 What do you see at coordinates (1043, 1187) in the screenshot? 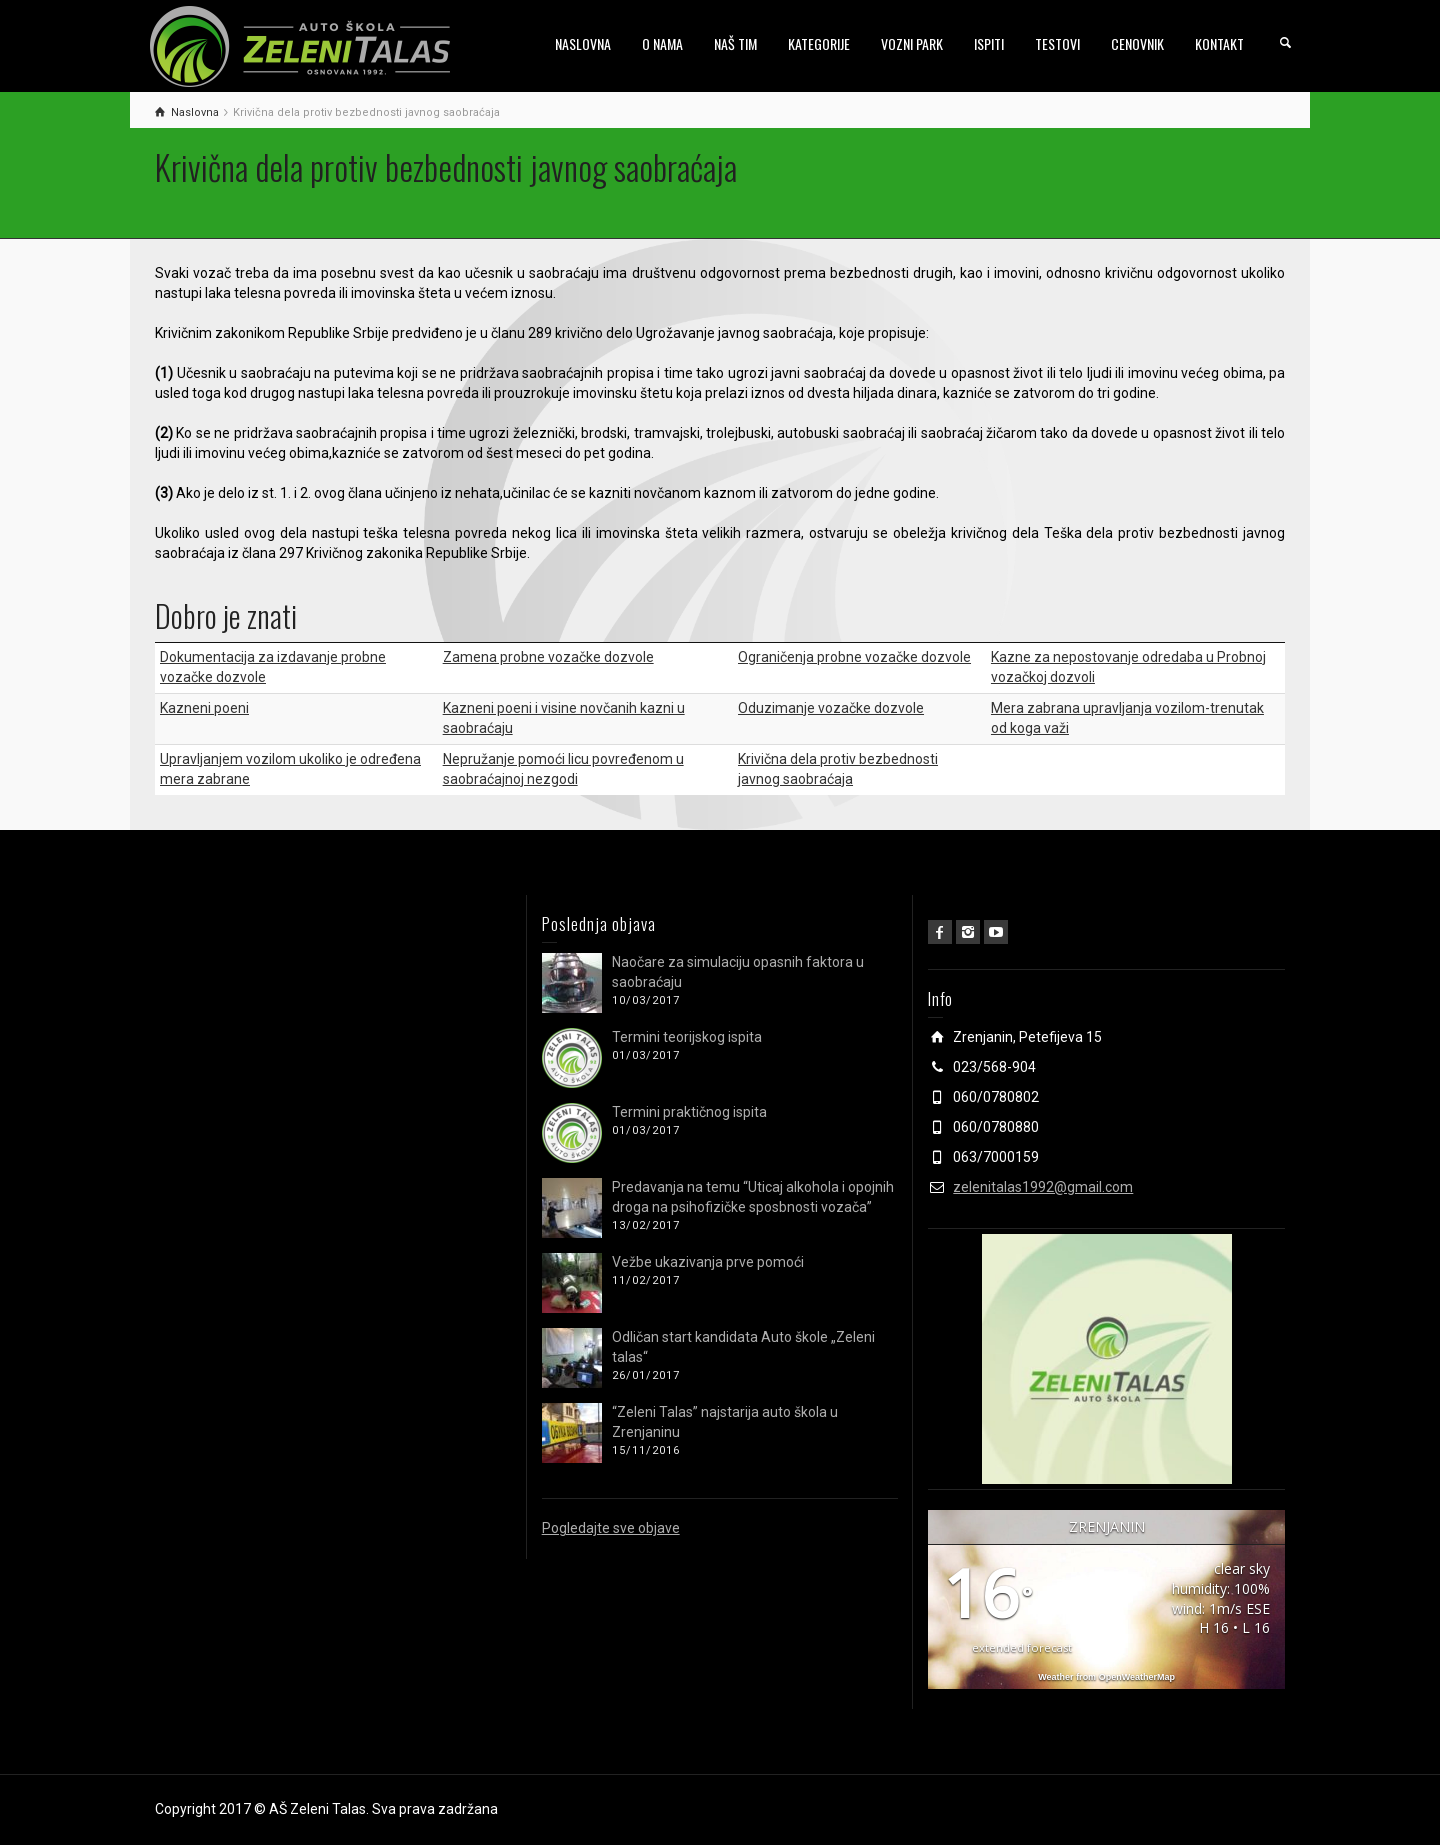
I see `zelenitalas1992@gmail.com` at bounding box center [1043, 1187].